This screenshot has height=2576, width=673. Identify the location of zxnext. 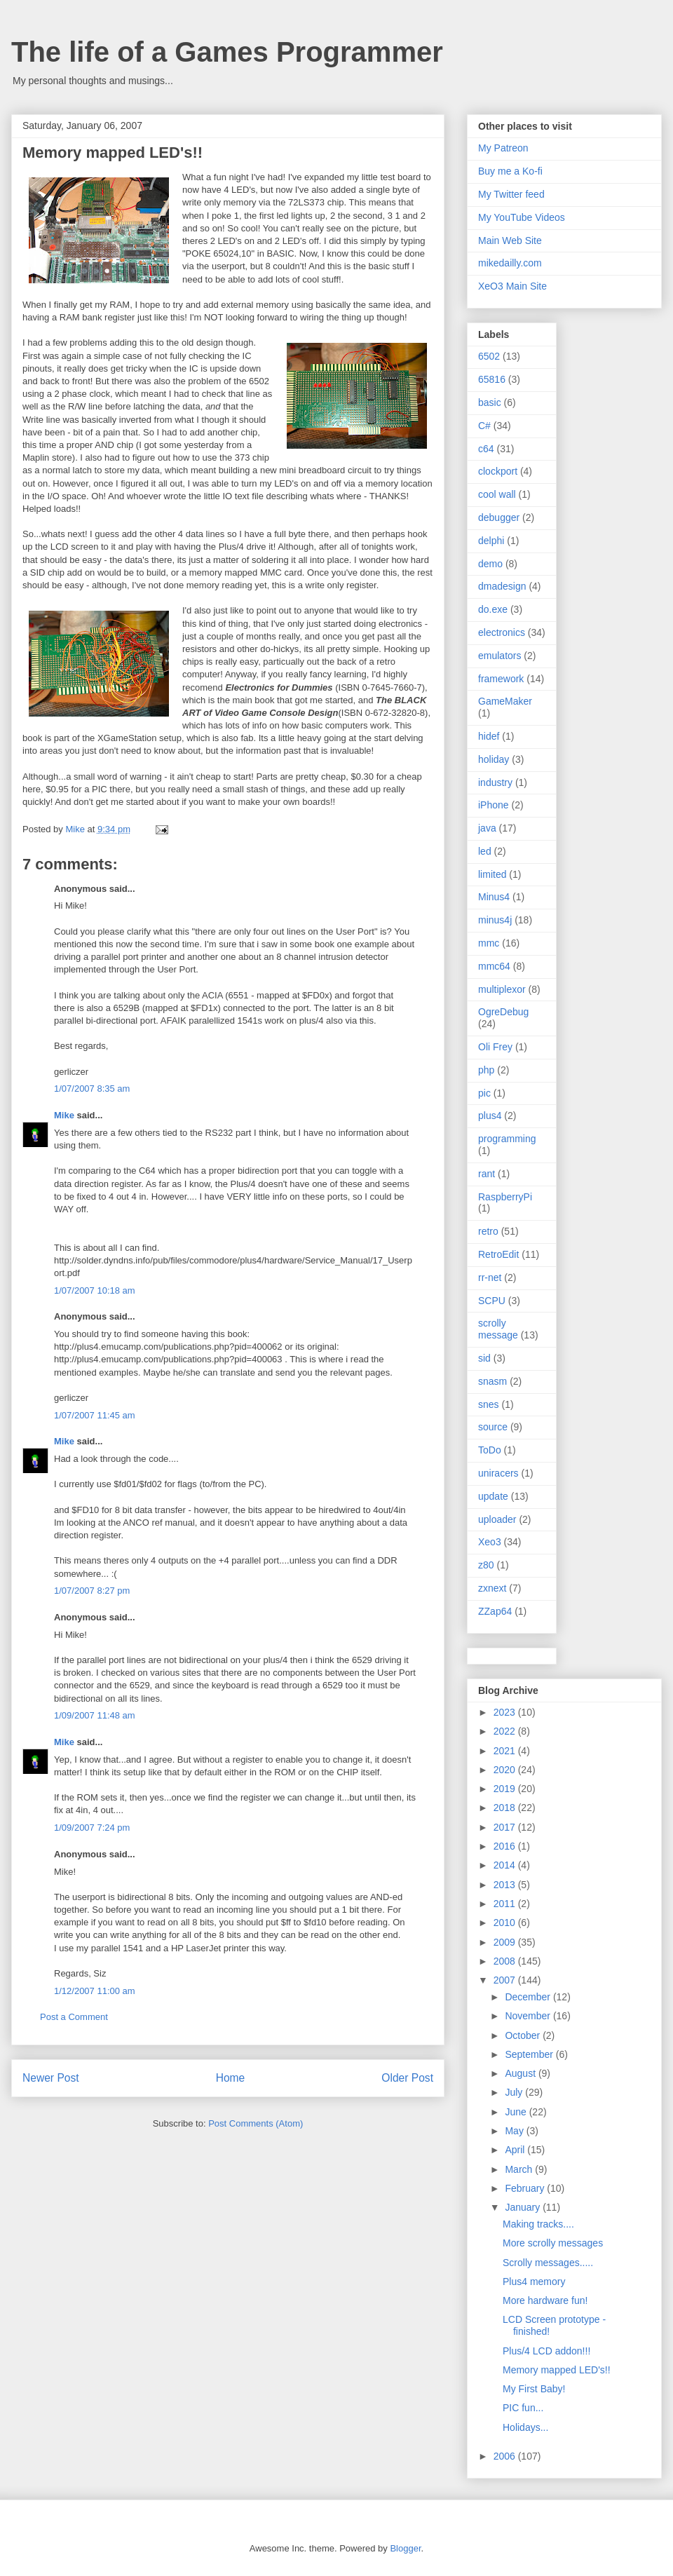
(492, 1588).